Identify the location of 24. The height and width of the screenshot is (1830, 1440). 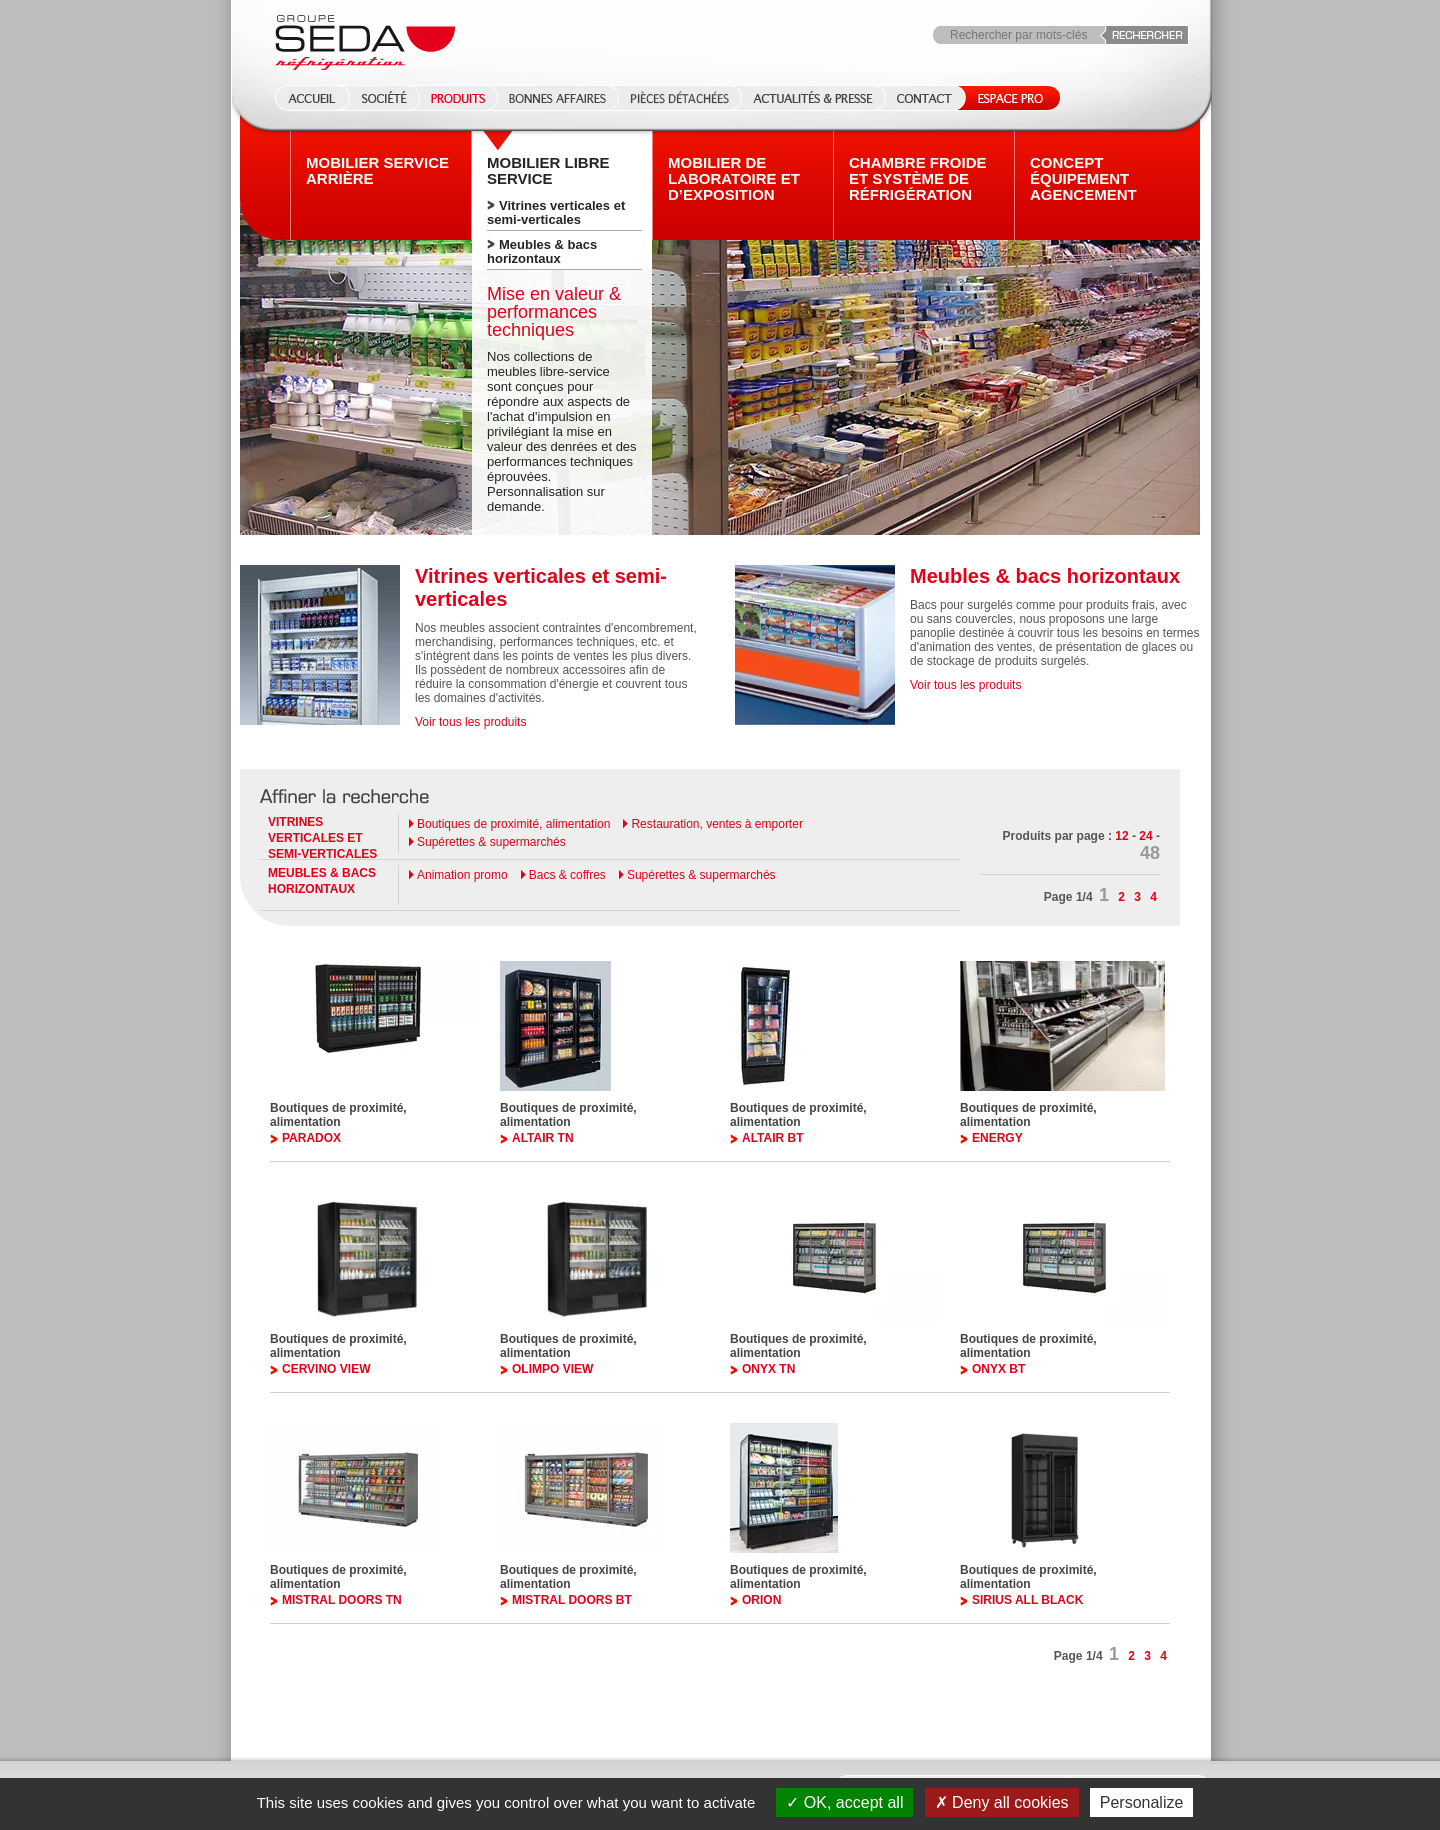
(1145, 836).